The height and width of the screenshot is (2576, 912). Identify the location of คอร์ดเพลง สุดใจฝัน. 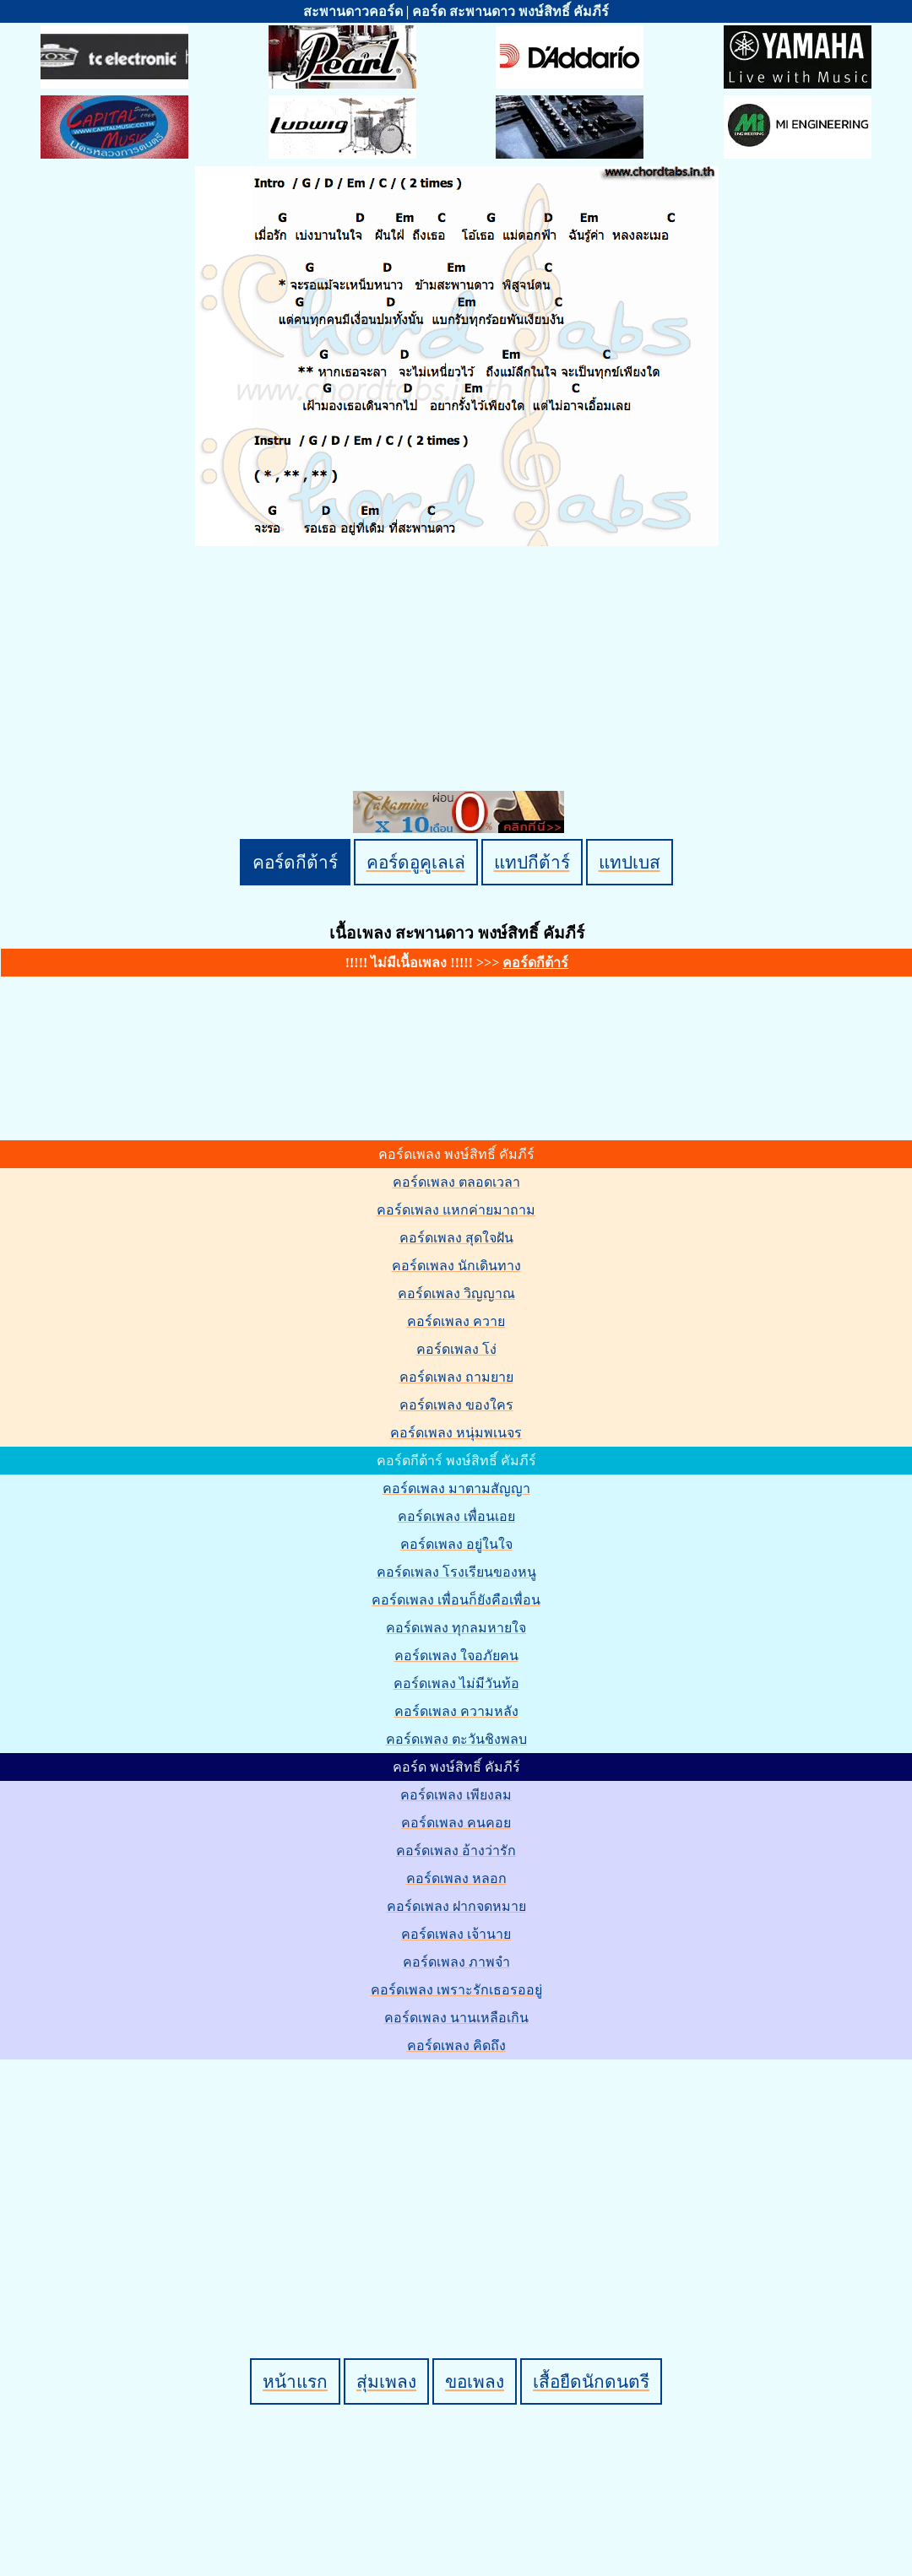
(456, 1238).